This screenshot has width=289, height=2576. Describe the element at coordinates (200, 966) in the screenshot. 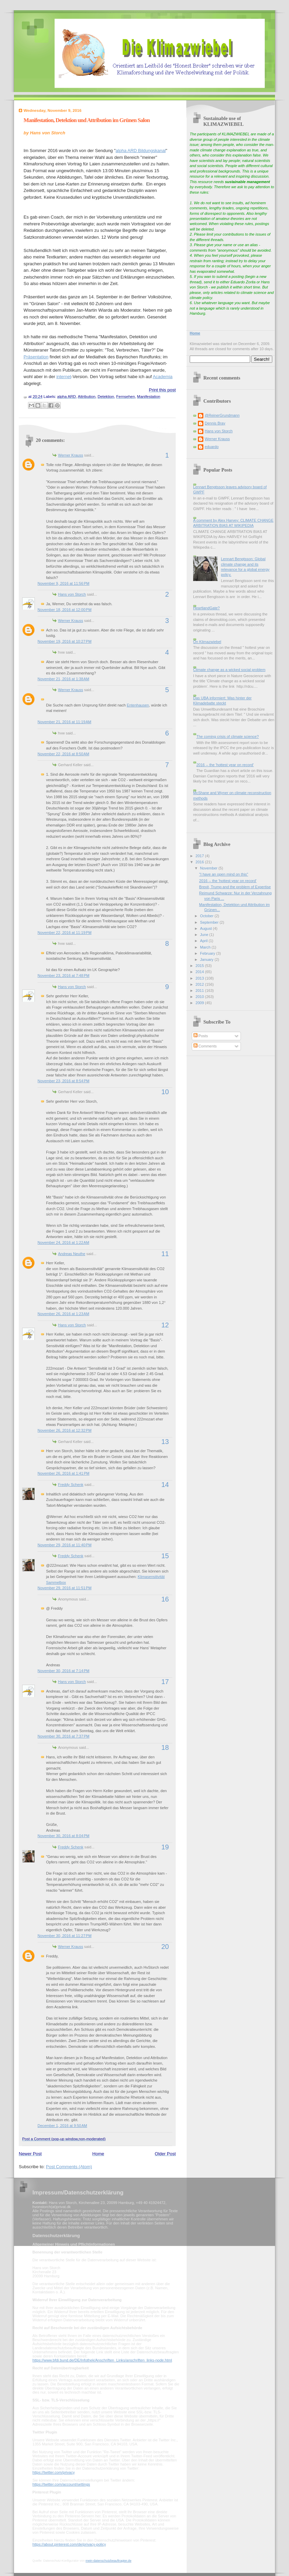

I see `2015` at that location.